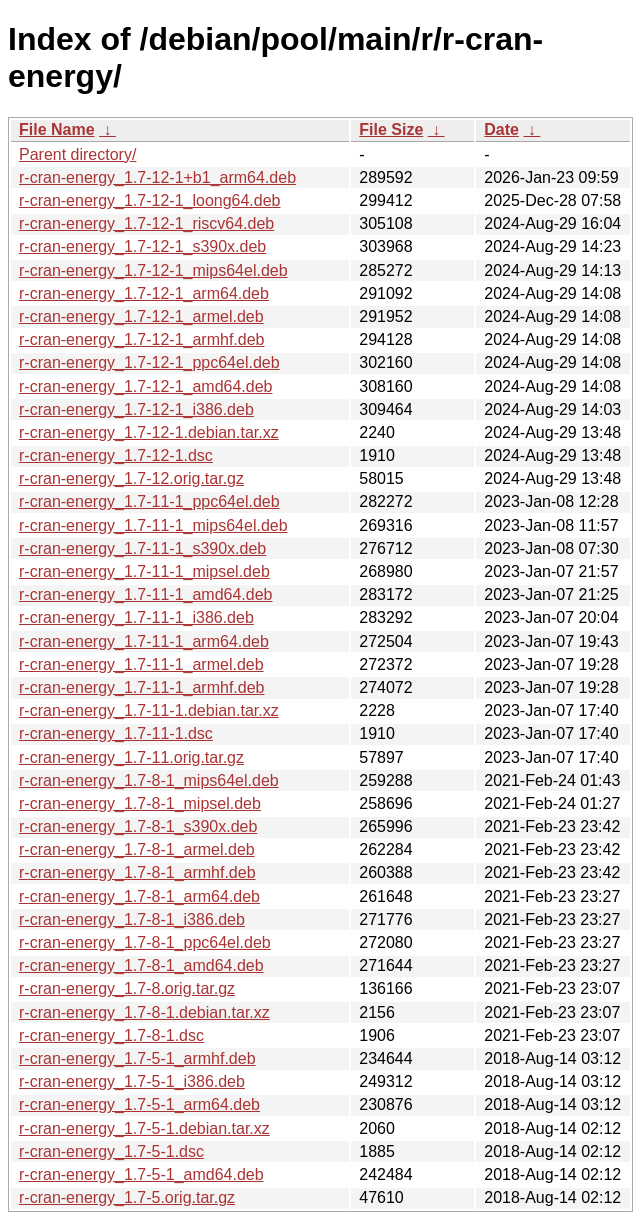 The image size is (641, 1220). Describe the element at coordinates (127, 988) in the screenshot. I see `r-cran-energy_1.7-8.orig.tar.gz` at that location.